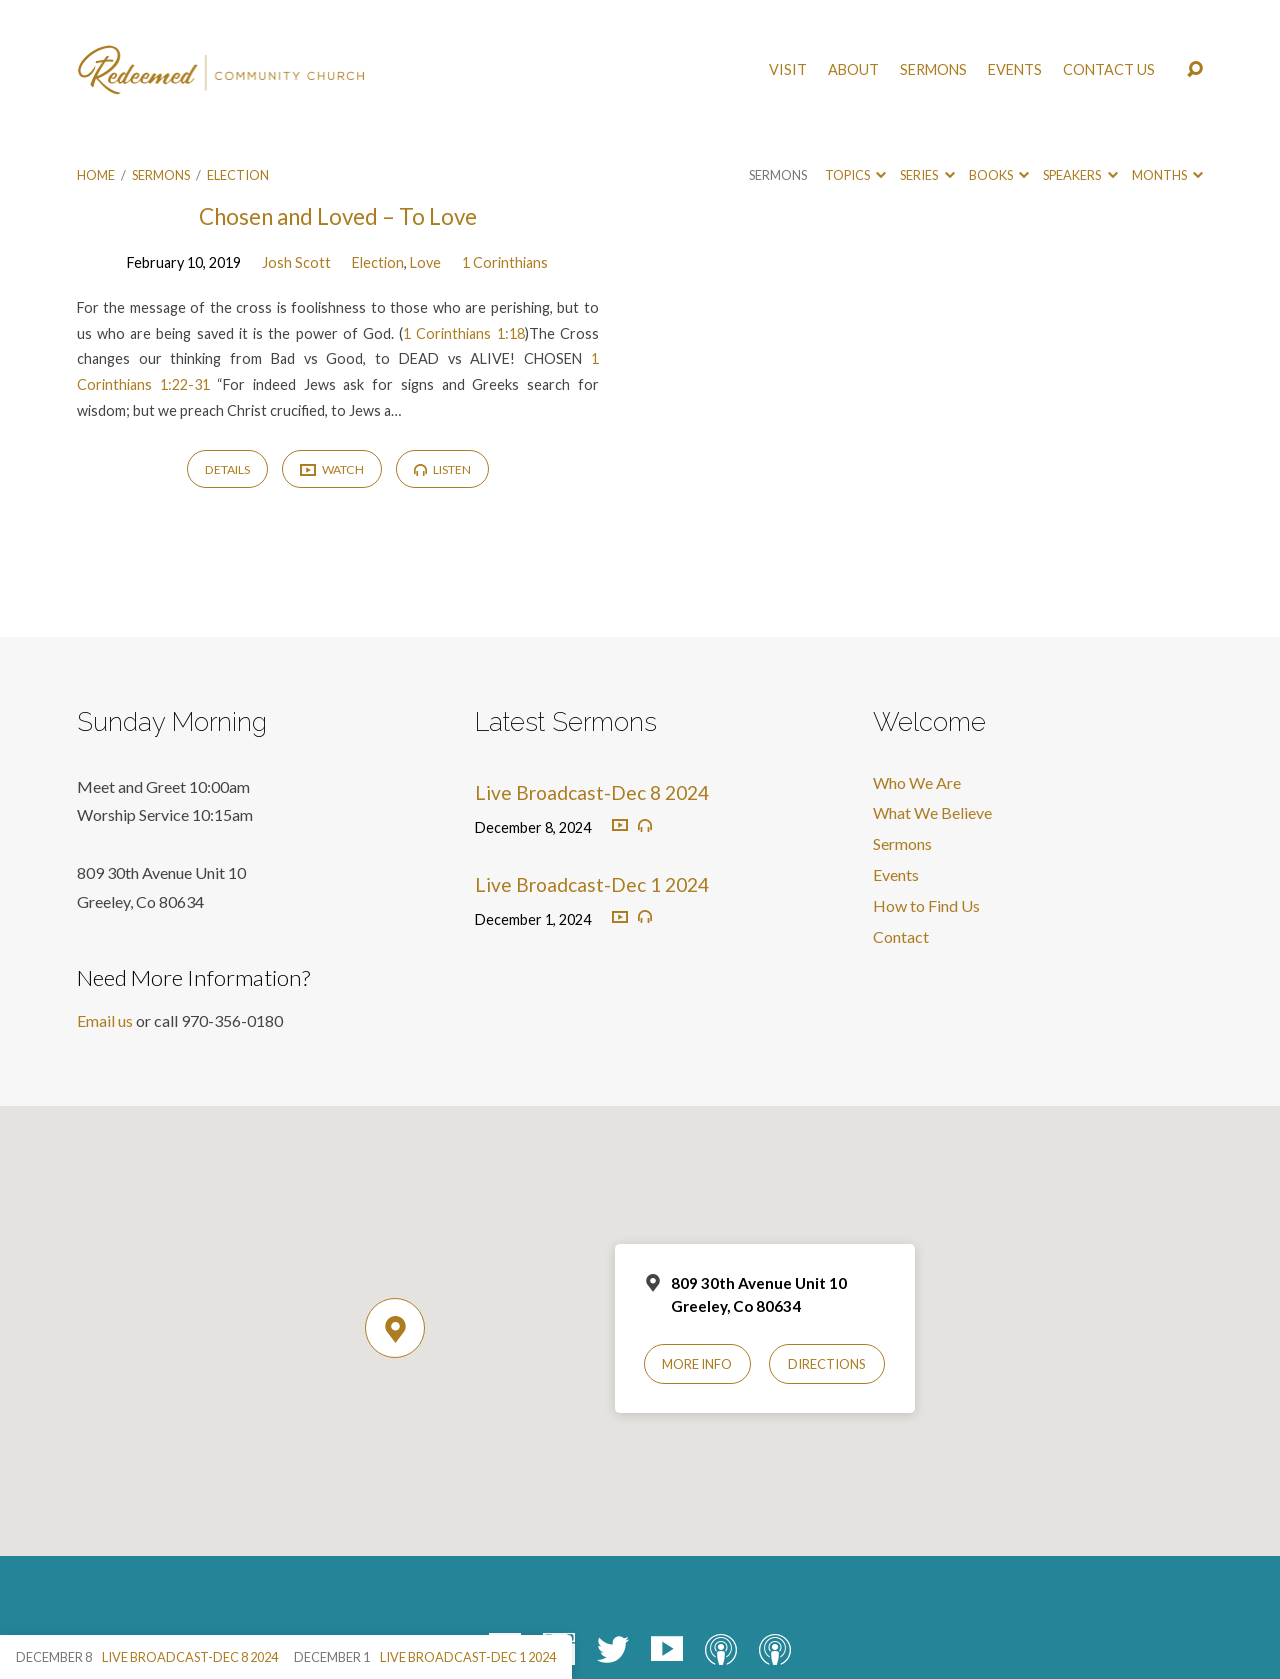 This screenshot has height=1679, width=1280. I want to click on Contact, so click(901, 936).